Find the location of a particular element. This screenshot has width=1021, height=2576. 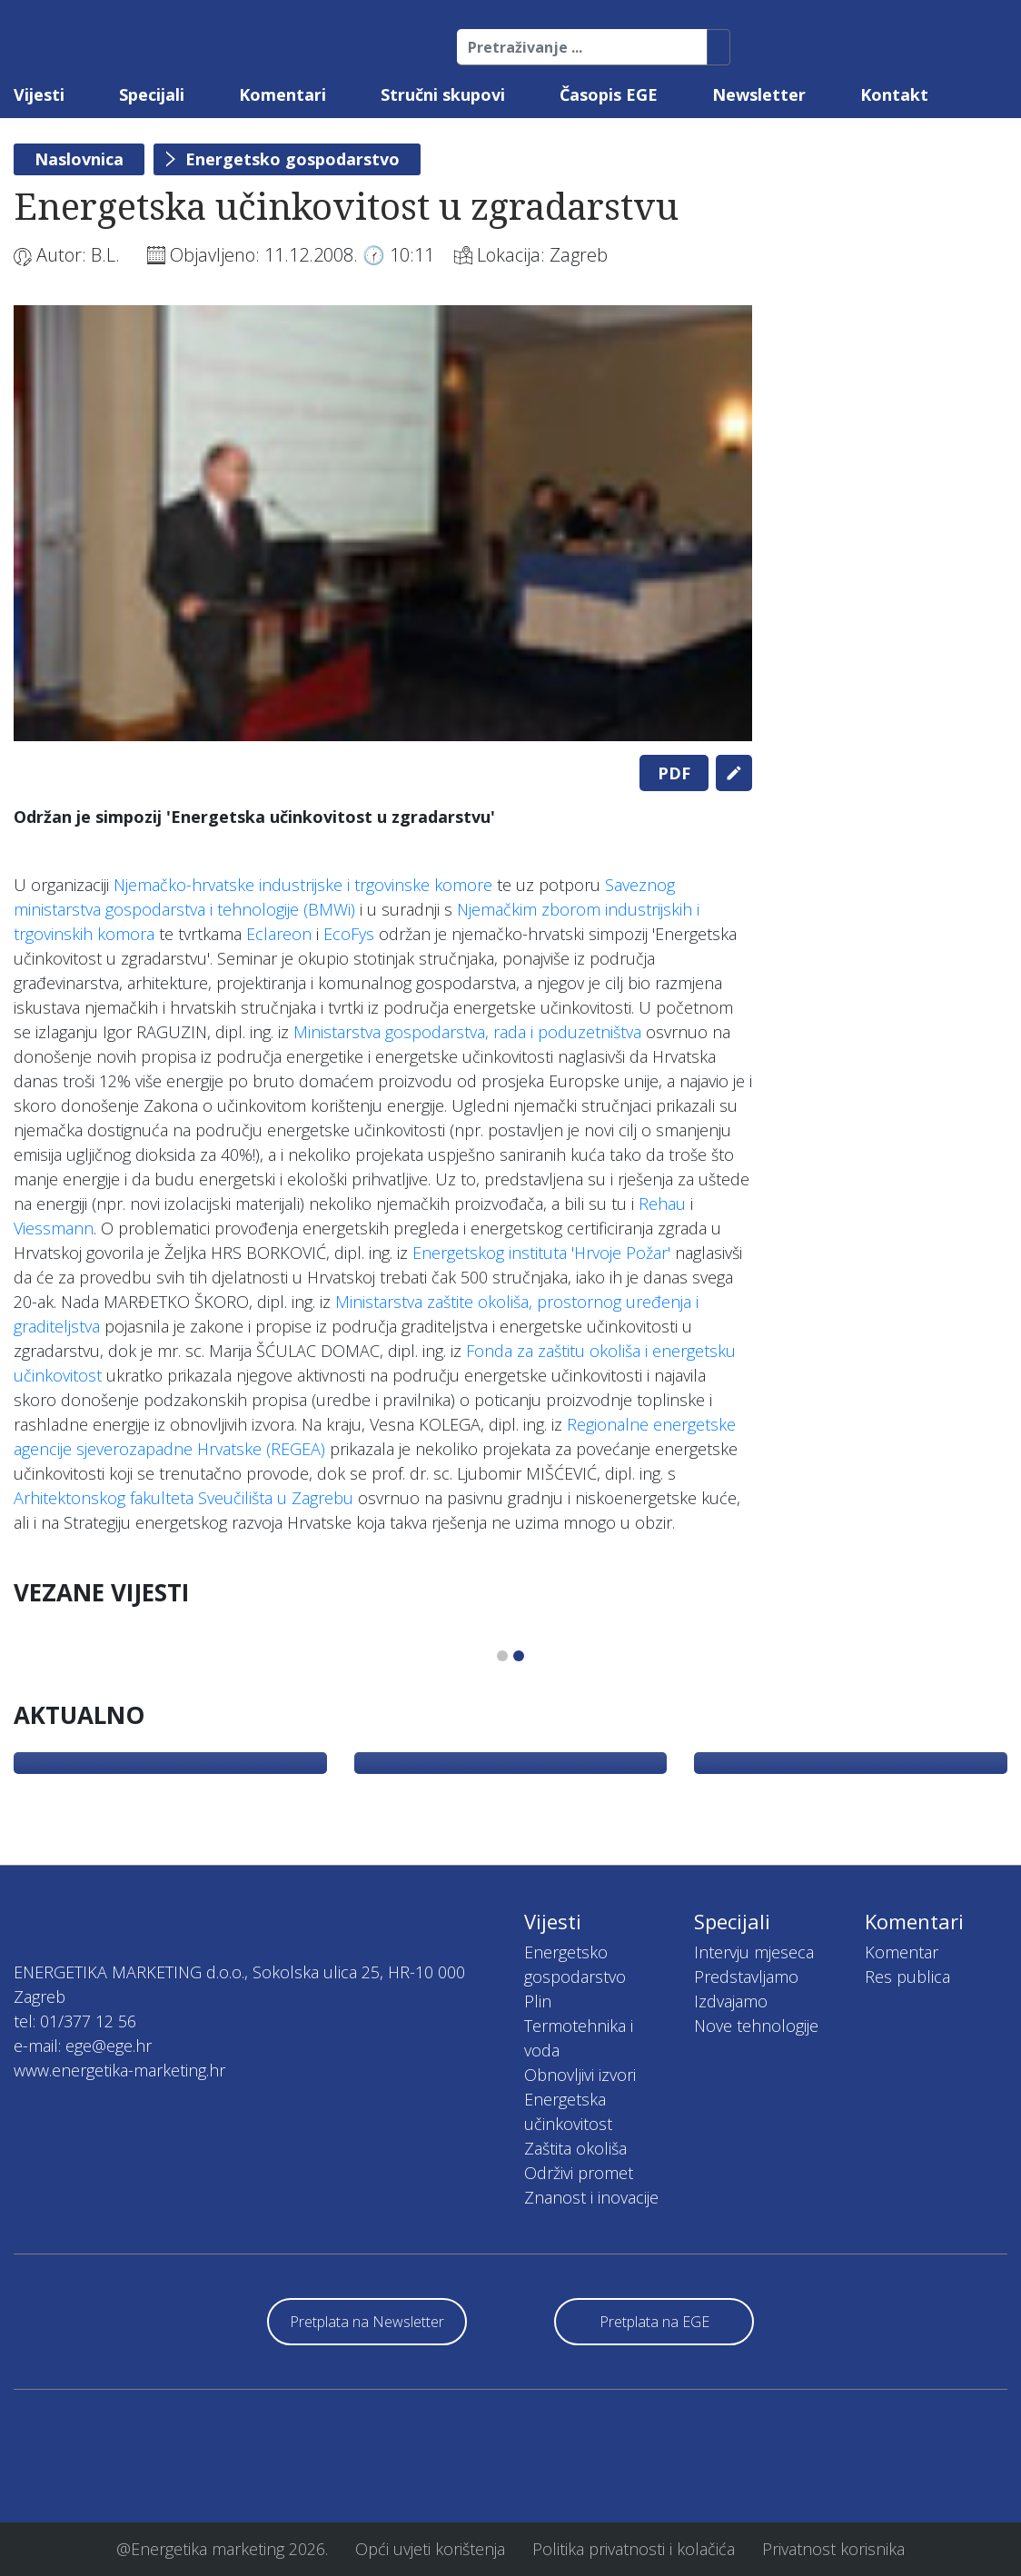

Viessmann is located at coordinates (54, 1228).